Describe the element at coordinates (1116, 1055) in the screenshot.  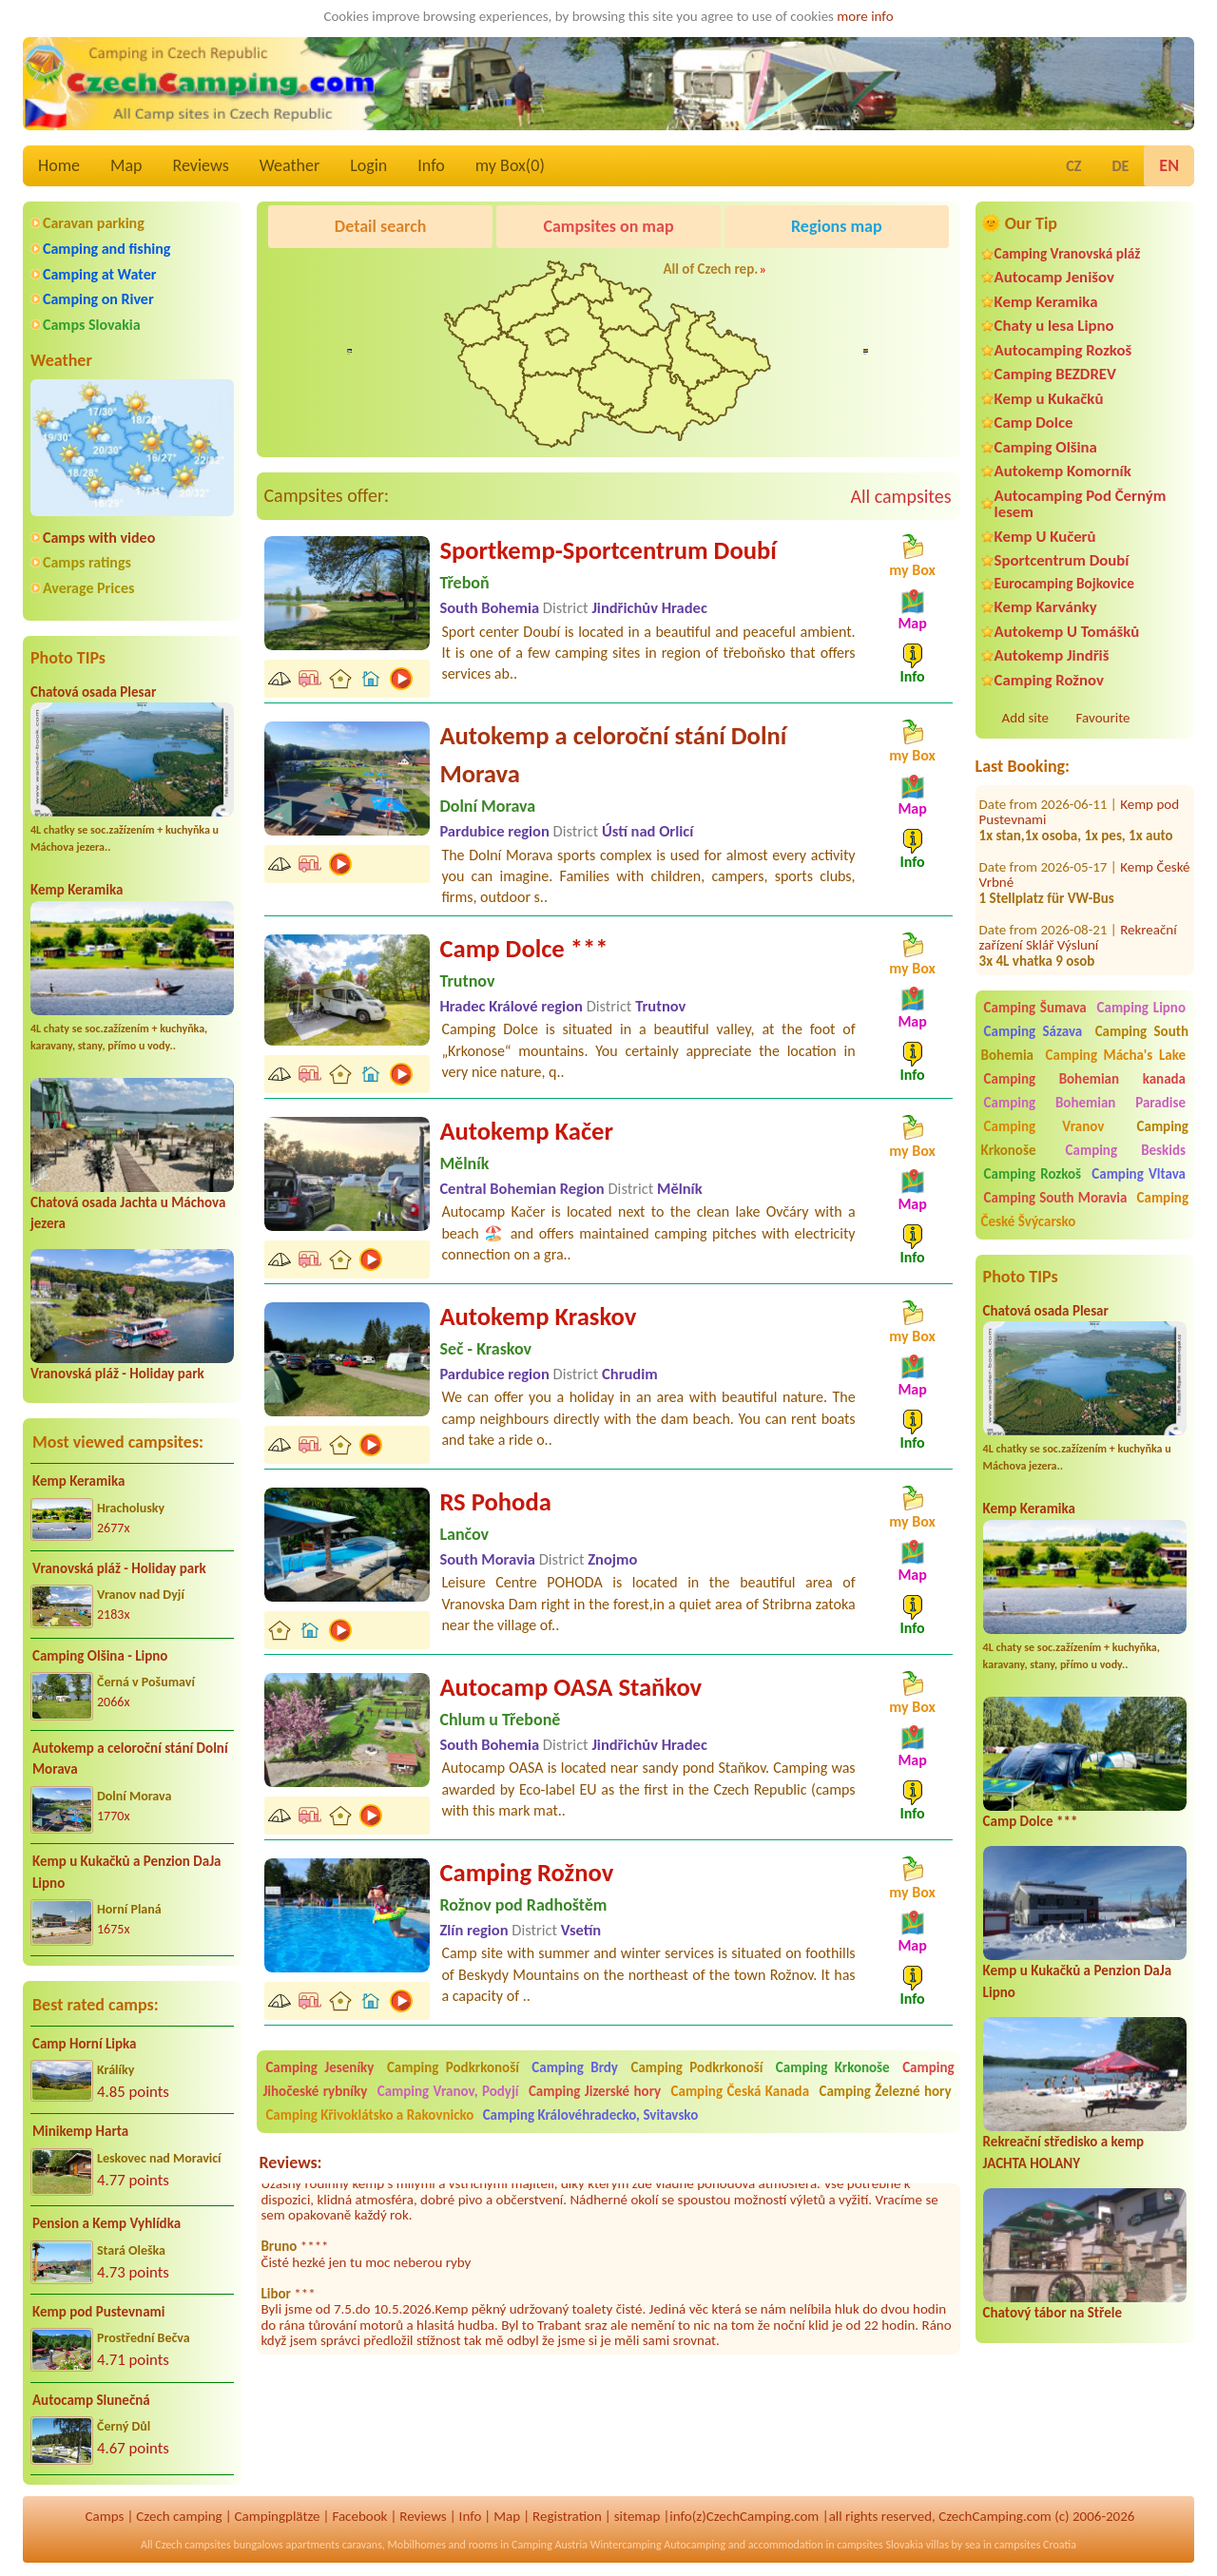
I see `Camping Mácha's Lake` at that location.